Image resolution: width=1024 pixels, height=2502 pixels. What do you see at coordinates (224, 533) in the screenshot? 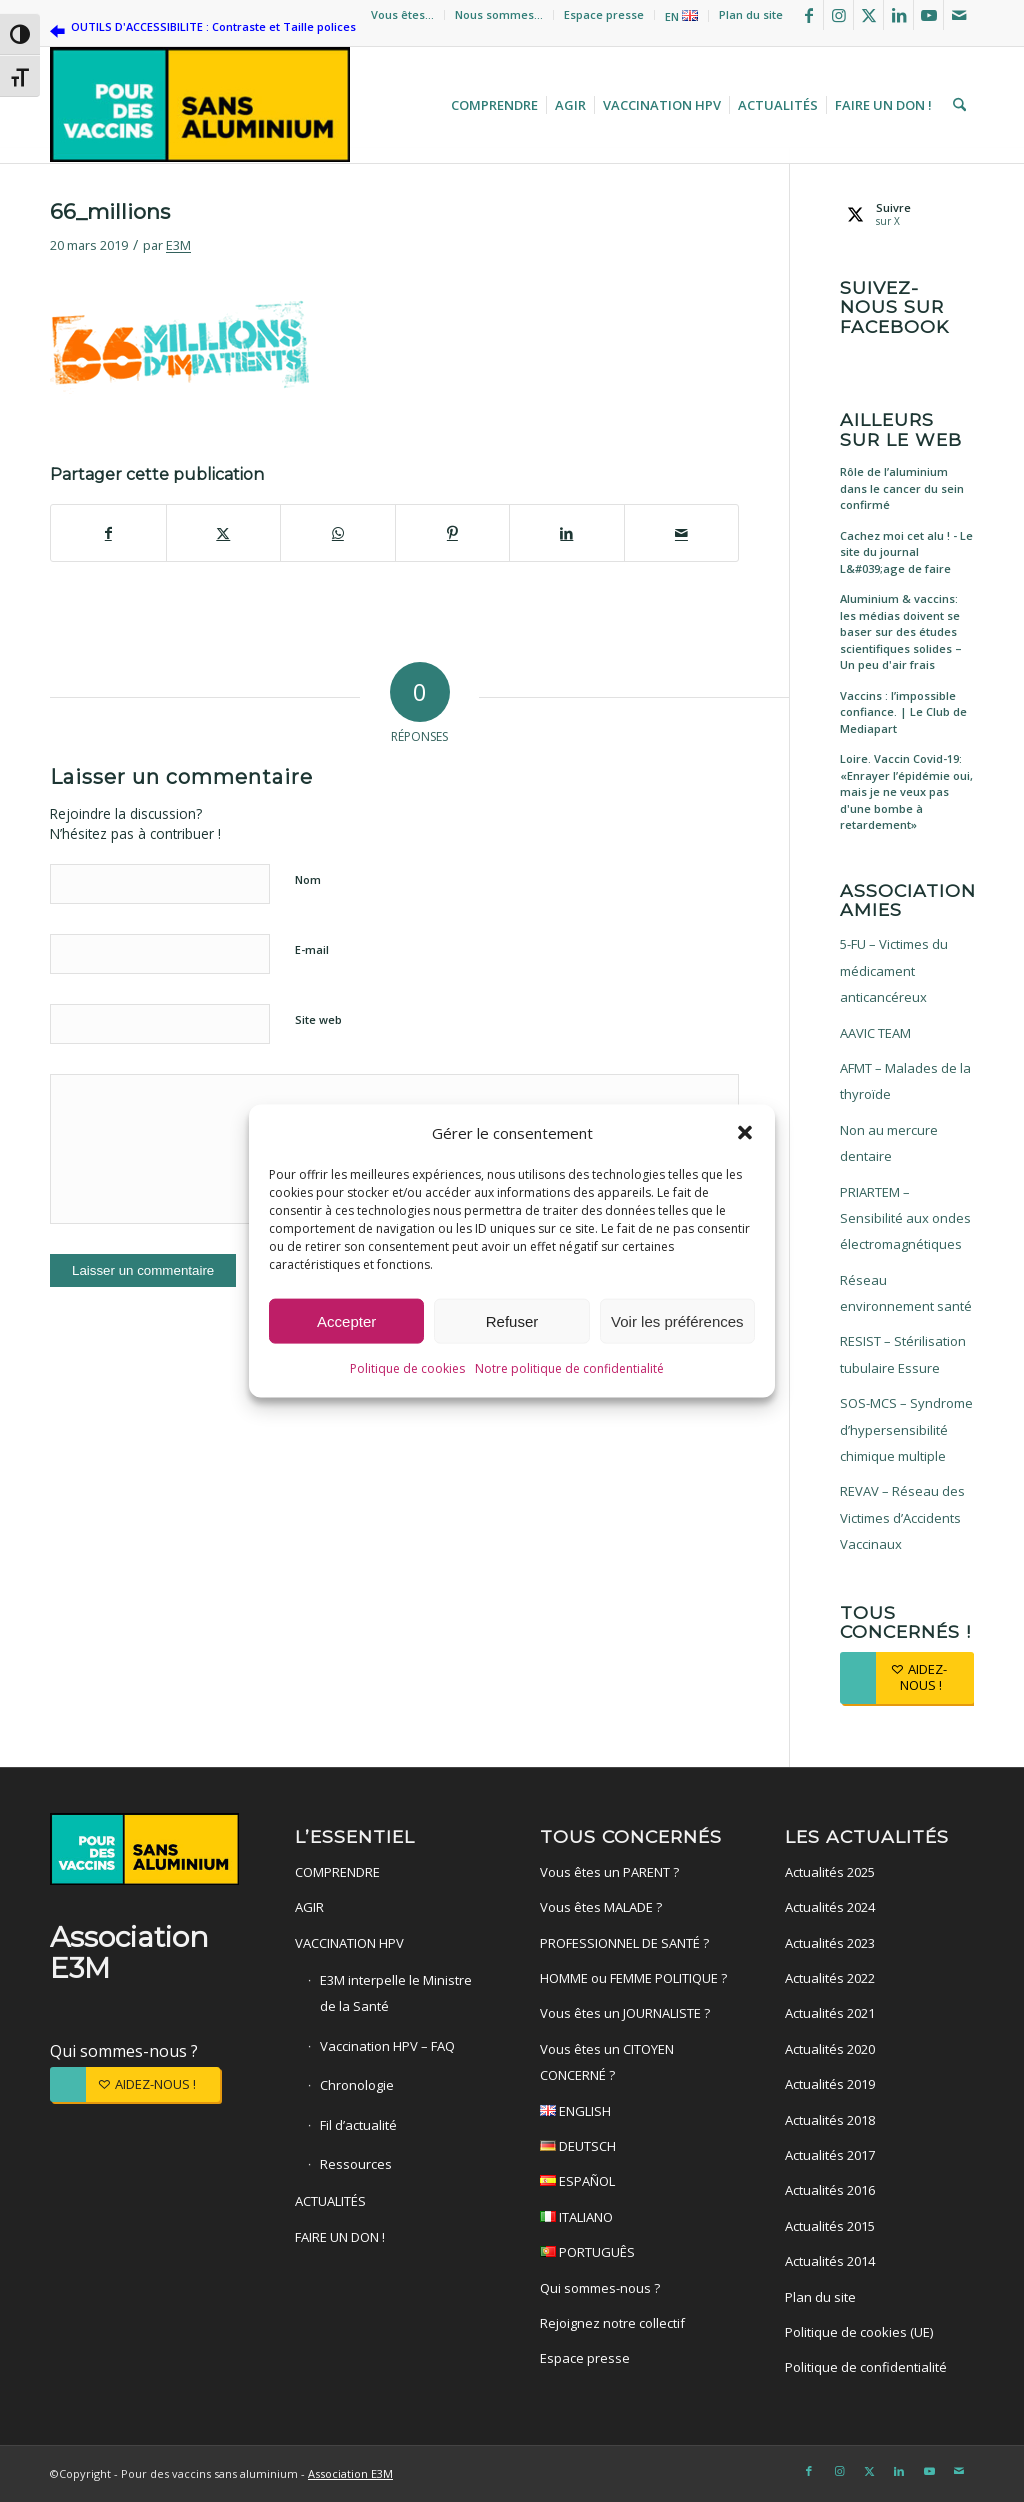
I see `[Partager sur X]` at bounding box center [224, 533].